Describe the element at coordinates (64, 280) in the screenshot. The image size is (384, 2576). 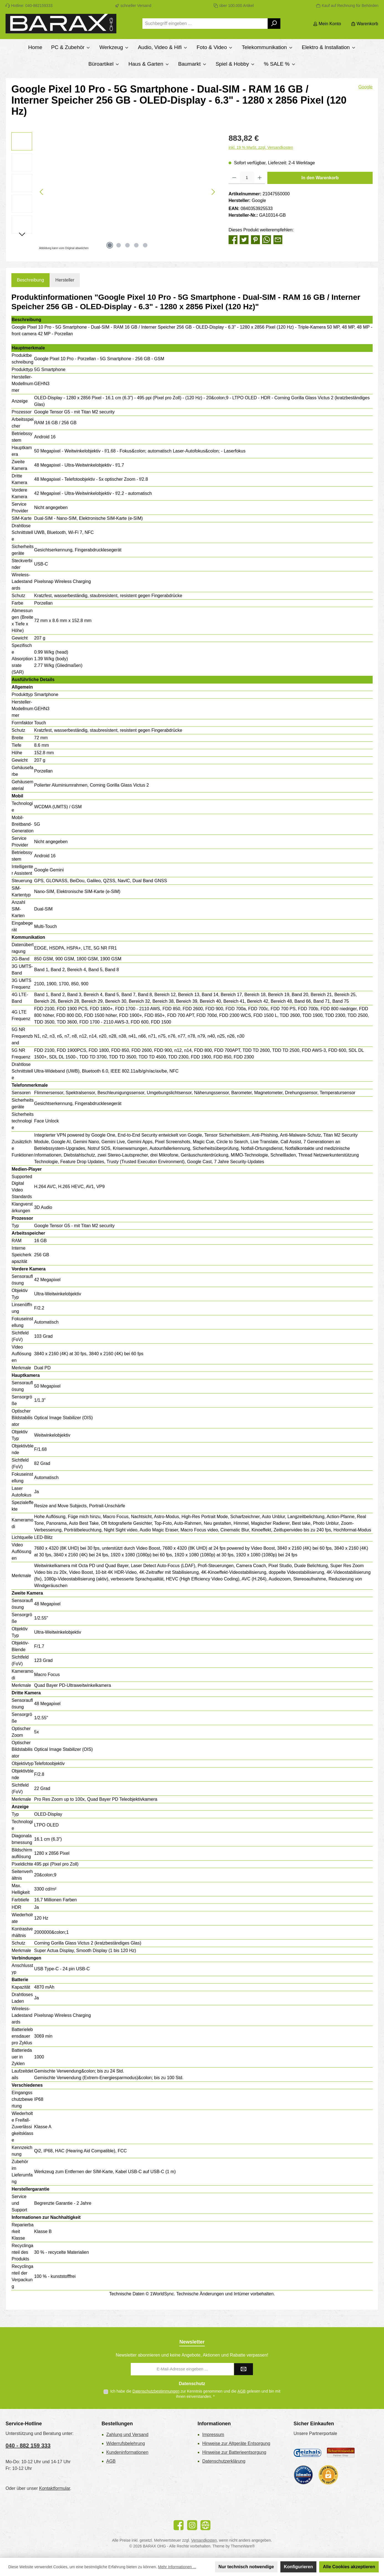
I see `Hersteller [tab]` at that location.